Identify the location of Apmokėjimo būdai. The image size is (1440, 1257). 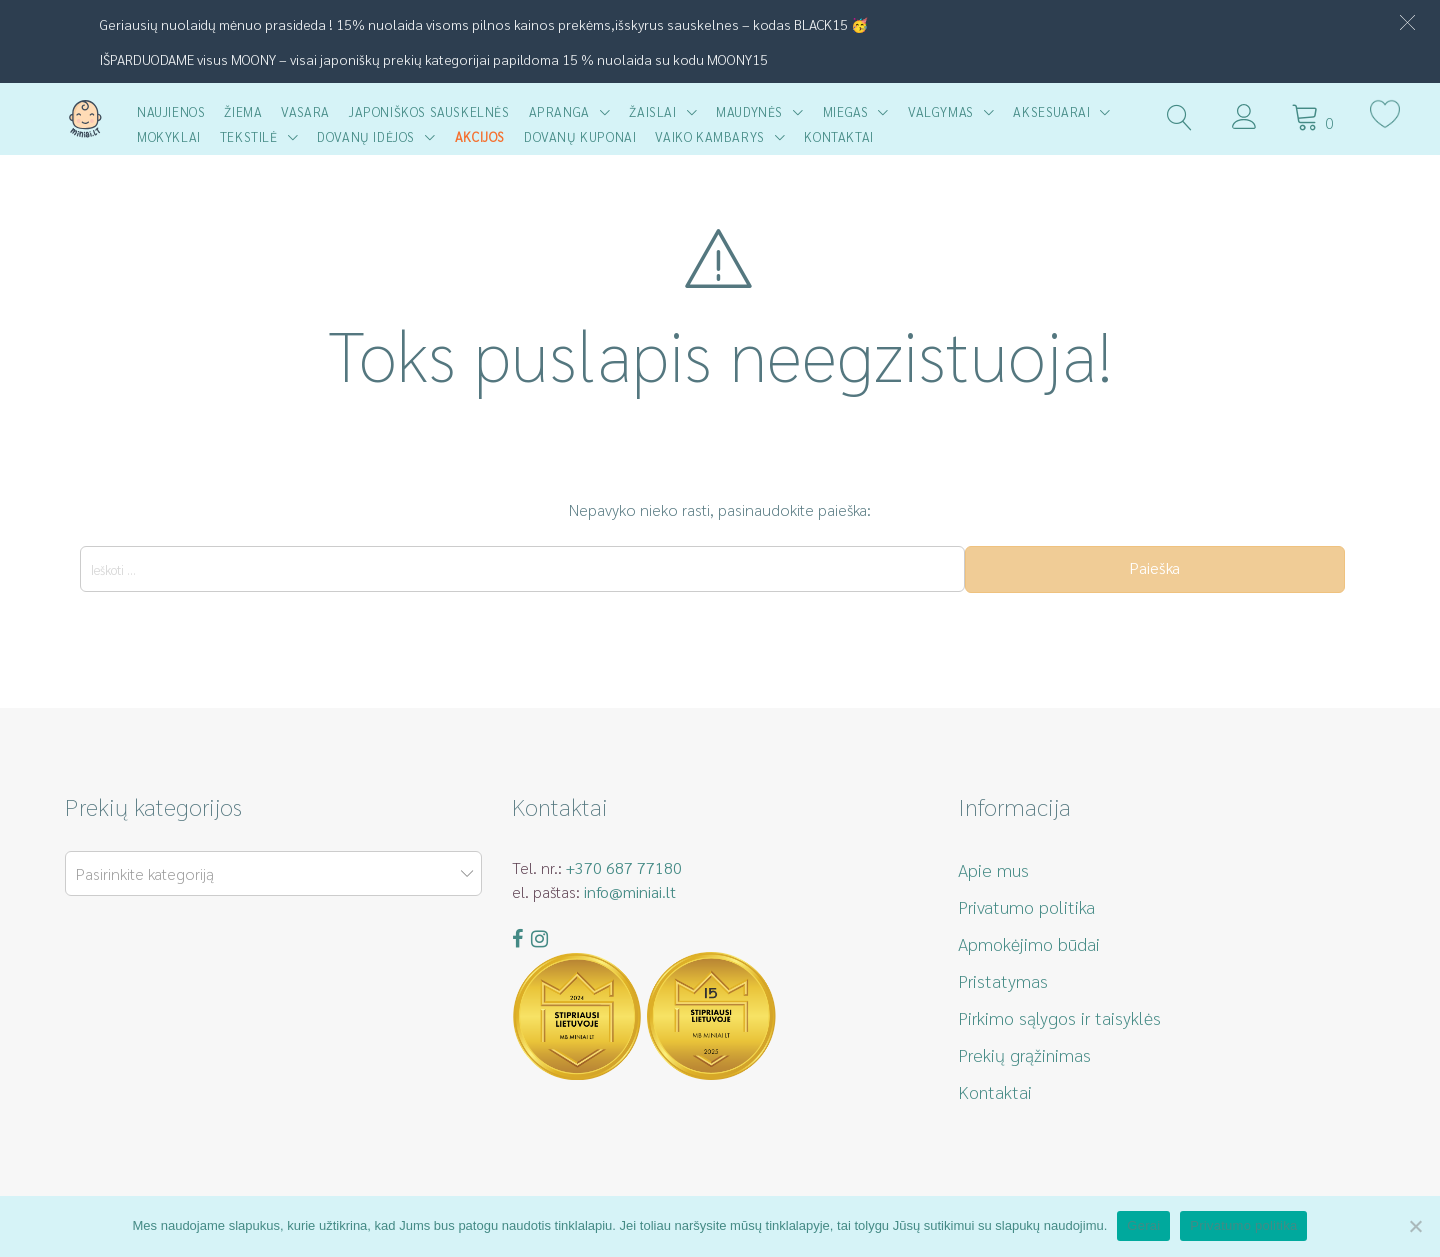
(1029, 943).